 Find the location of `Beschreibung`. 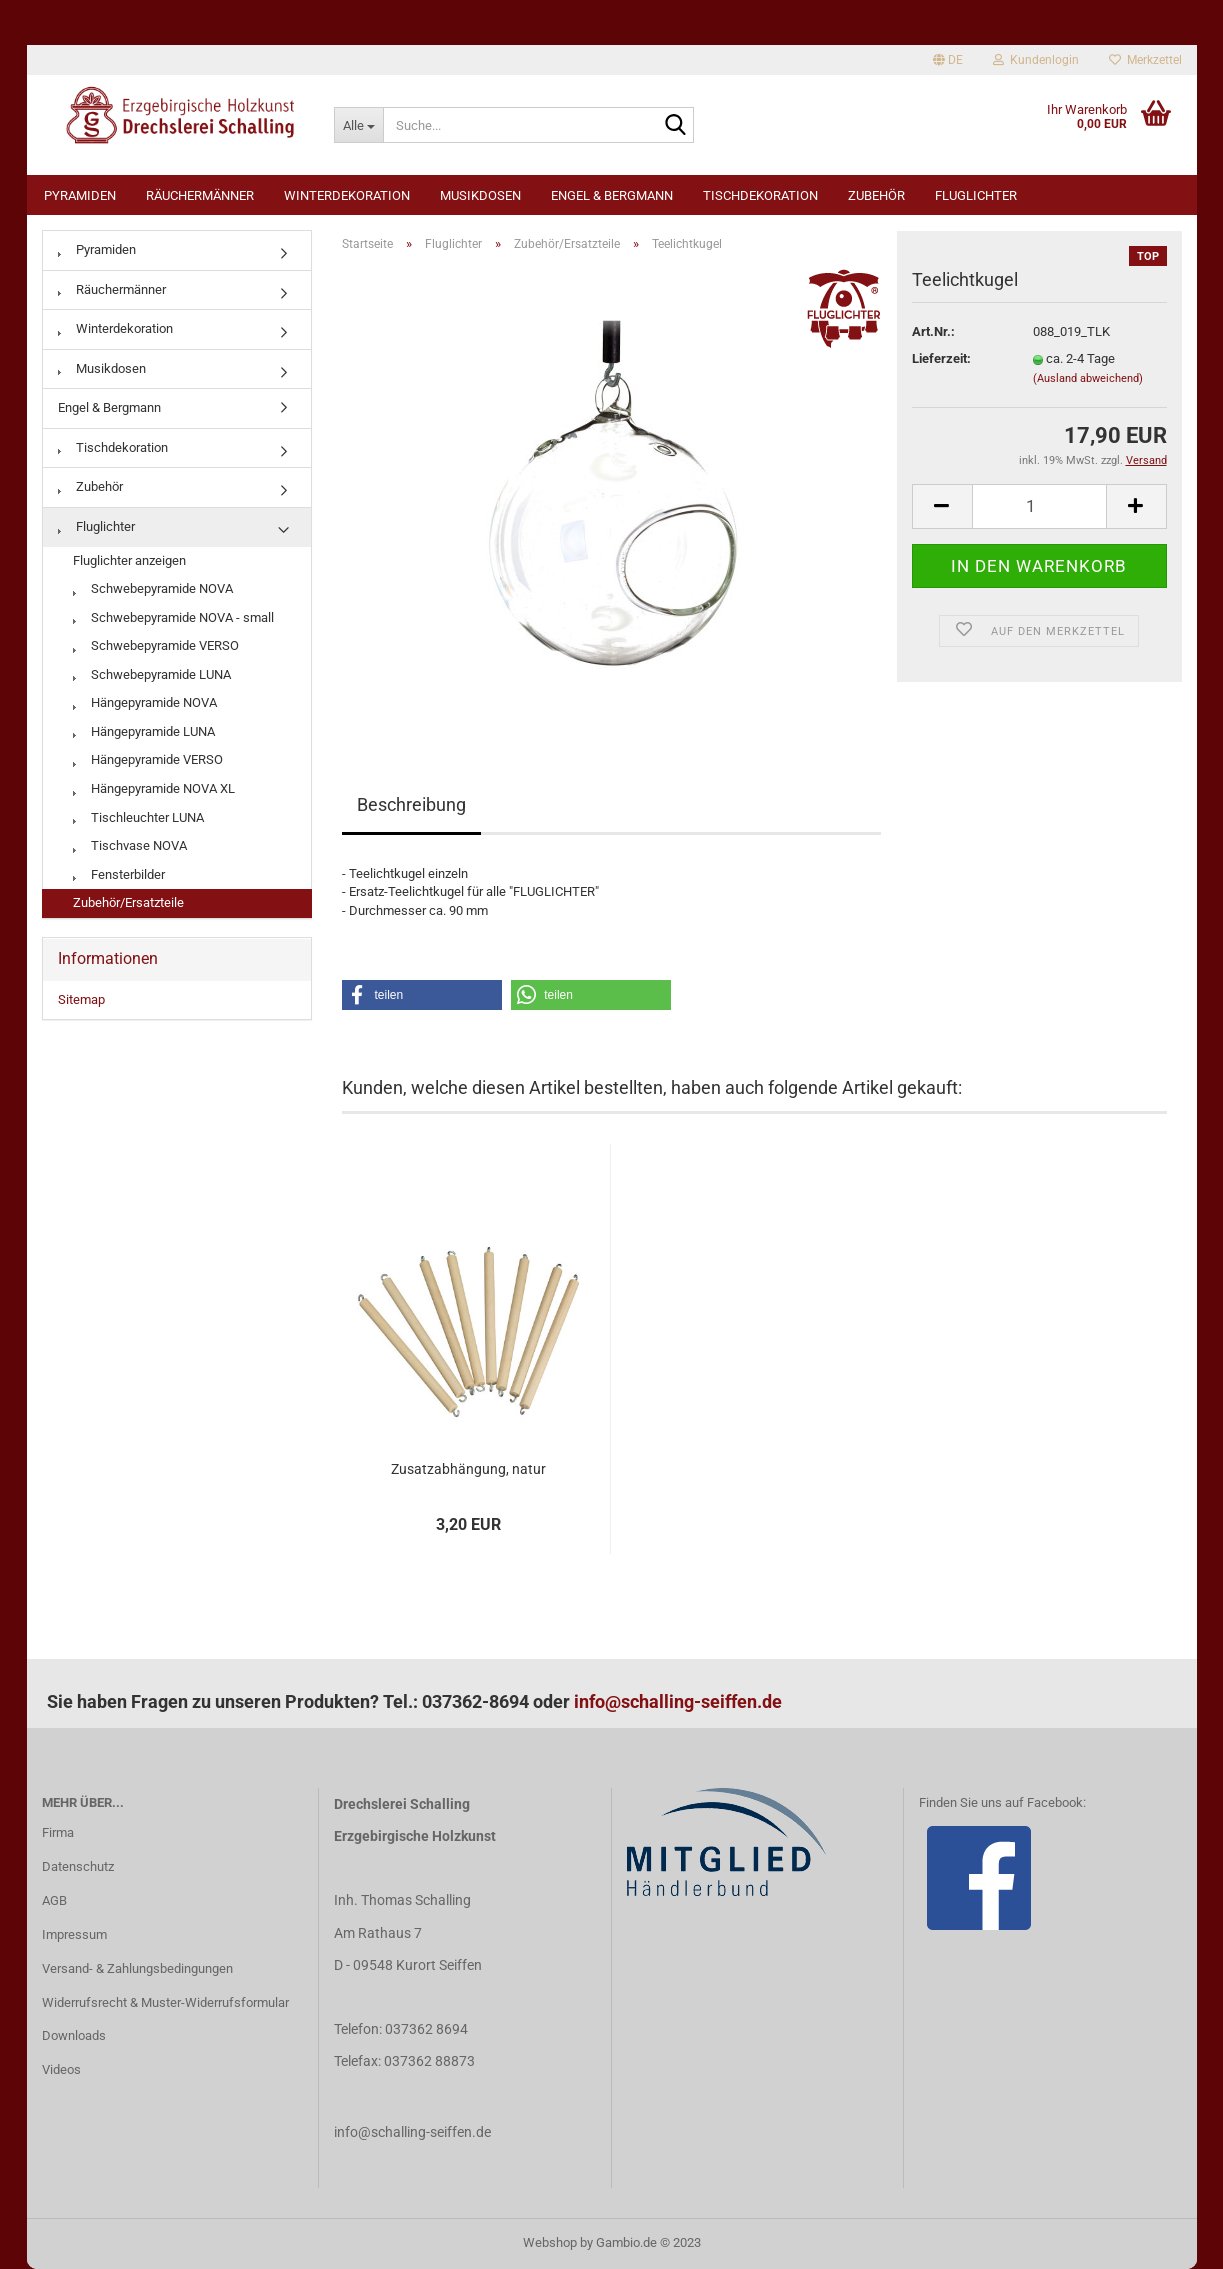

Beschreibung is located at coordinates (411, 804).